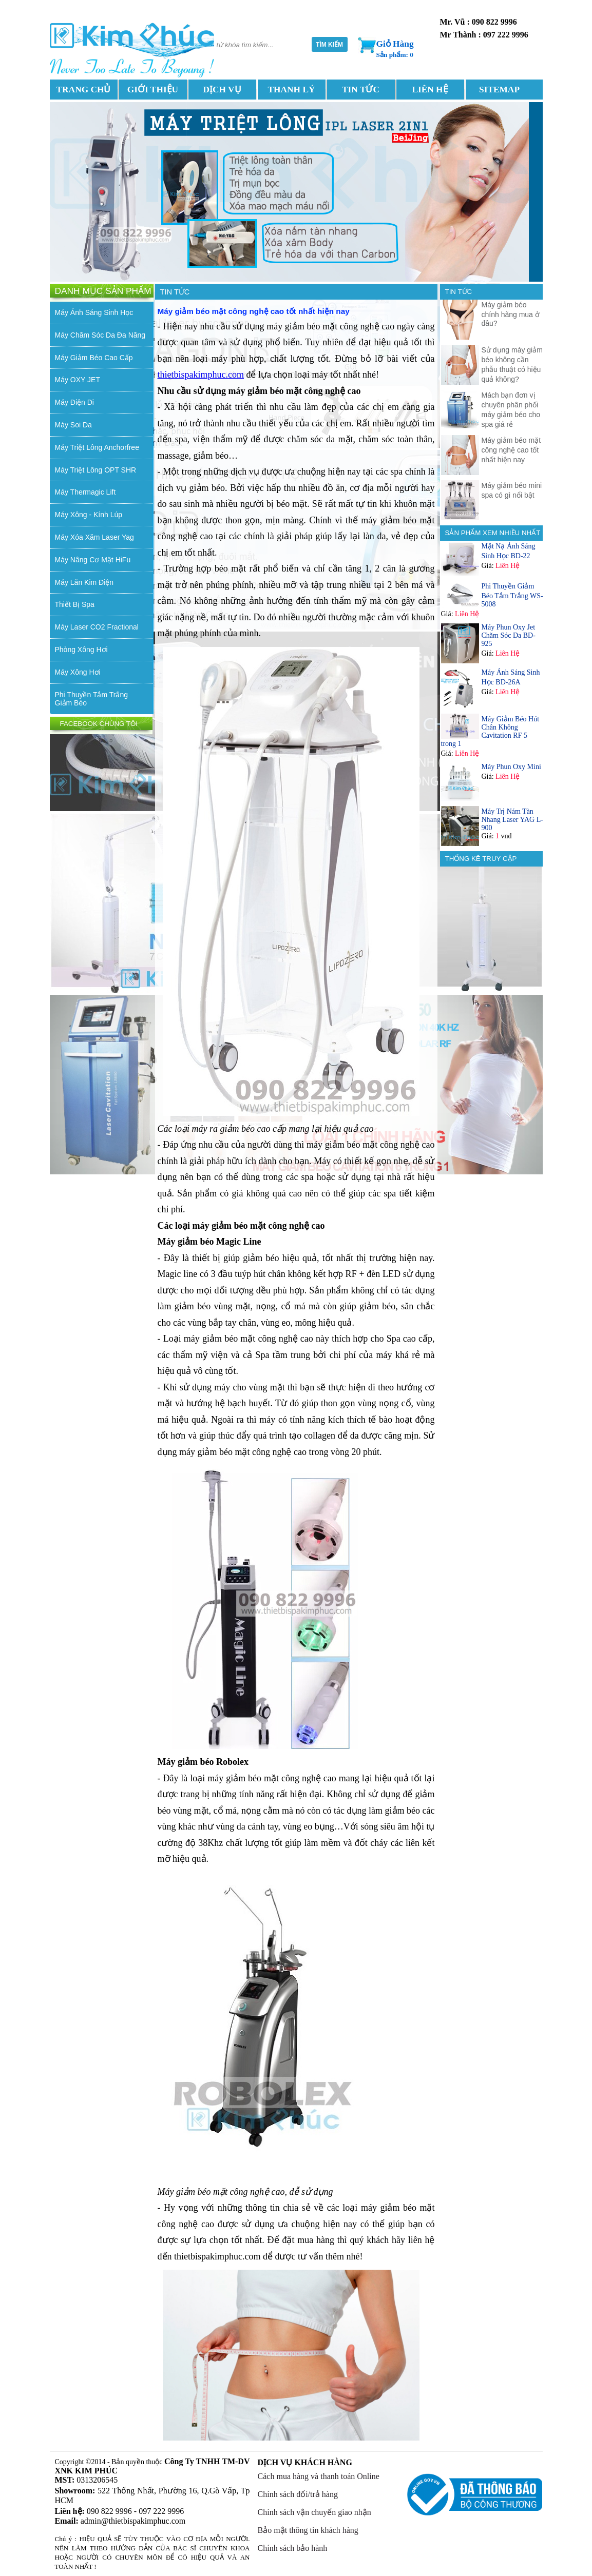 The width and height of the screenshot is (592, 2576). I want to click on Máy Lăn Kim Điện, so click(84, 582).